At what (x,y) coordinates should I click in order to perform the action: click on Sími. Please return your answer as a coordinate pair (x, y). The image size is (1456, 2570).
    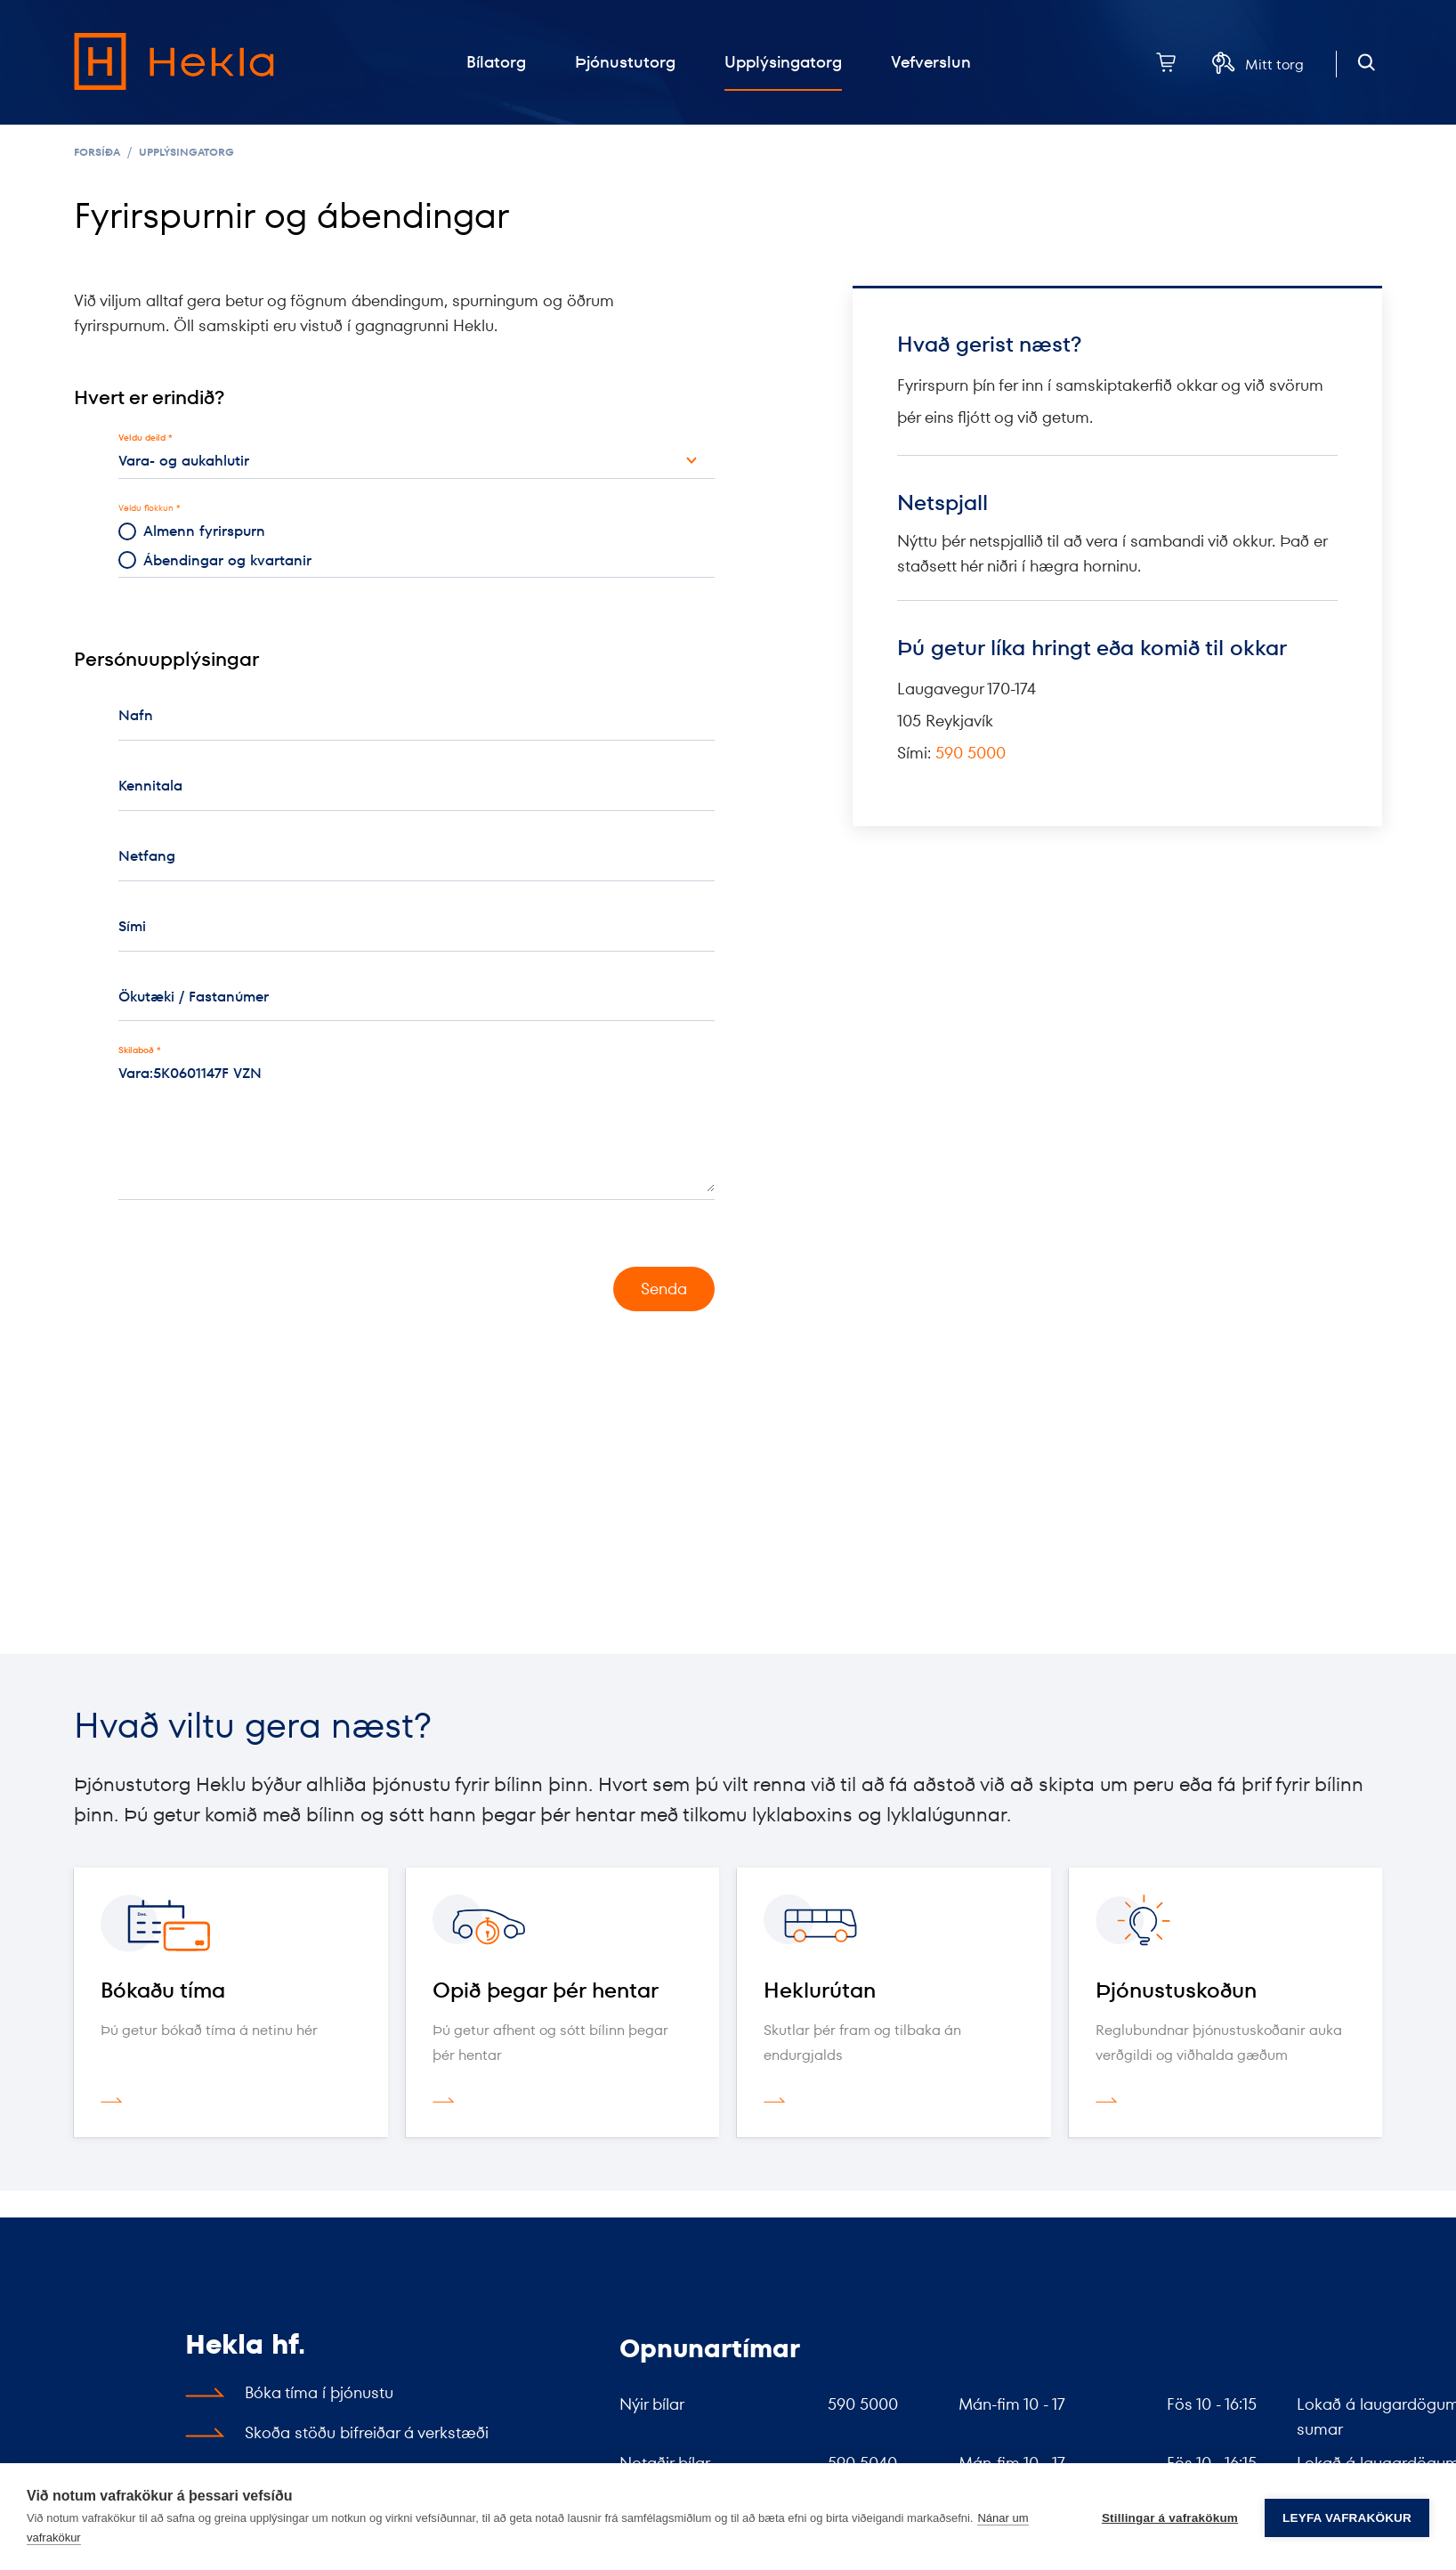
    Looking at the image, I should click on (132, 926).